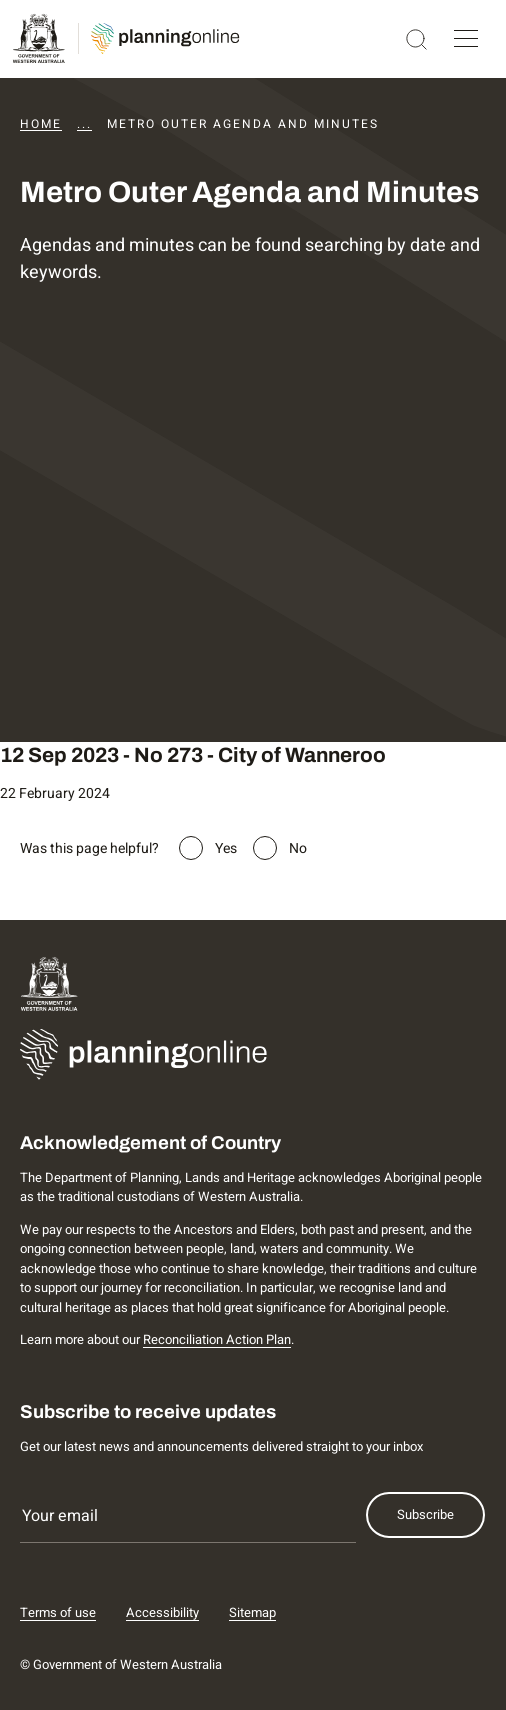 The height and width of the screenshot is (1710, 506). Describe the element at coordinates (226, 848) in the screenshot. I see `Yes` at that location.